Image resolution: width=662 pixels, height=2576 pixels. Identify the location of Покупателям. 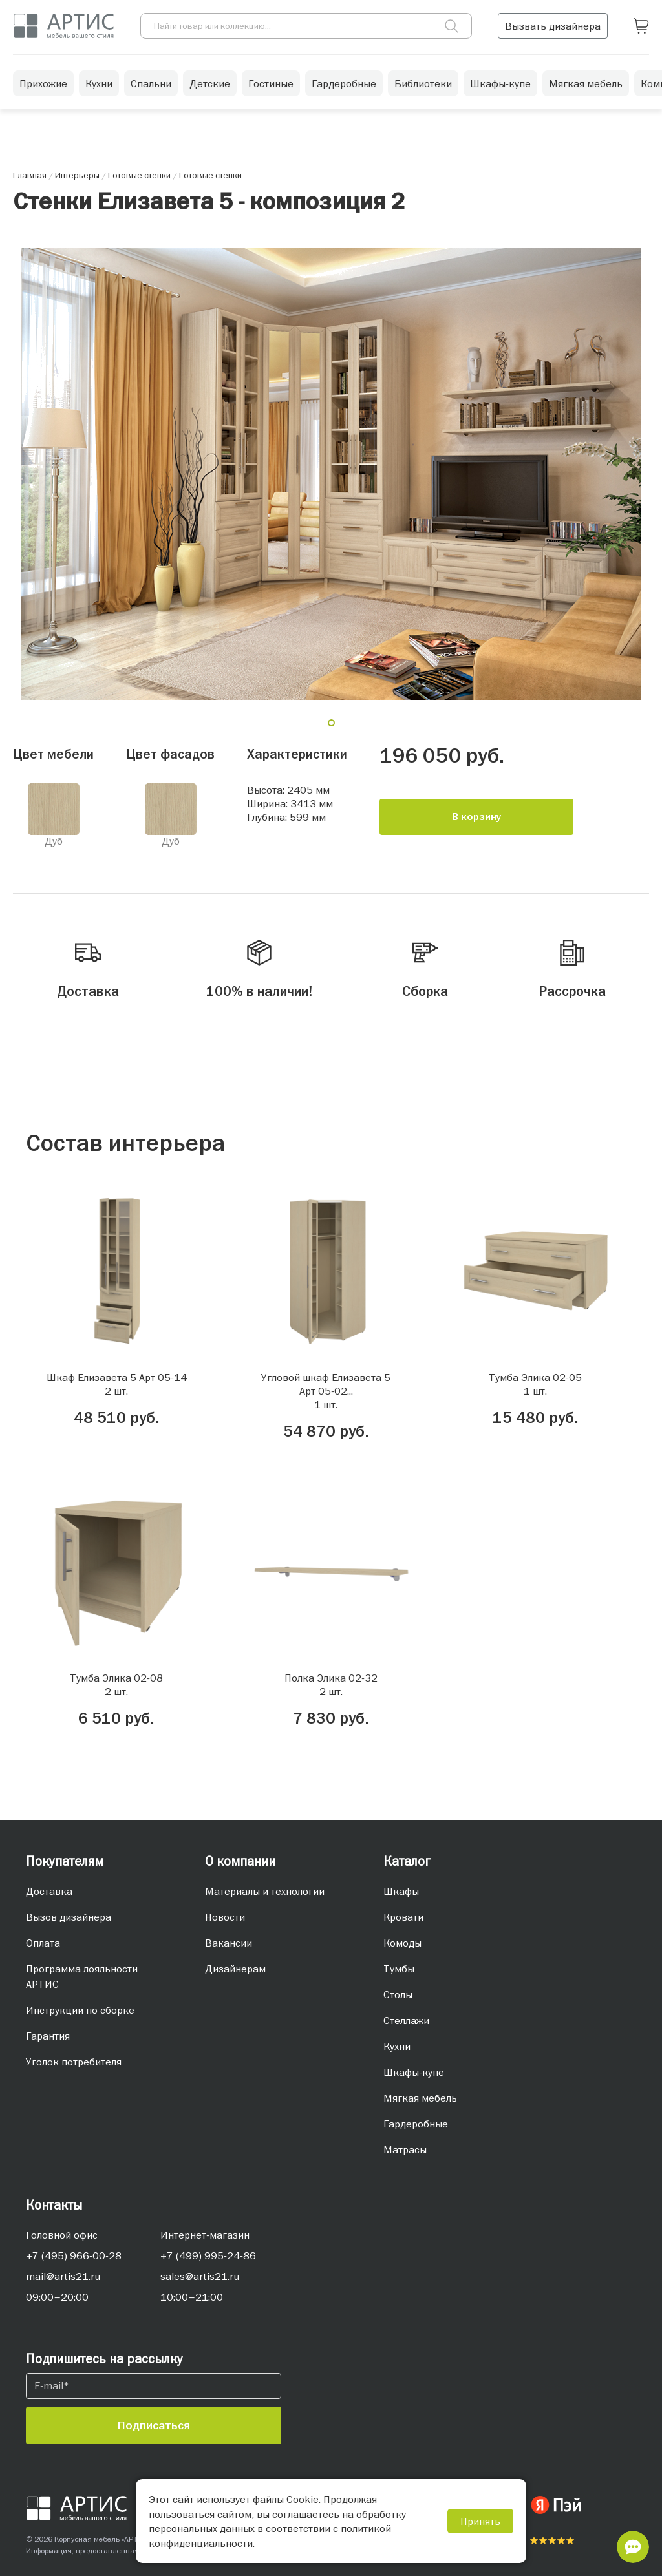
(64, 1861).